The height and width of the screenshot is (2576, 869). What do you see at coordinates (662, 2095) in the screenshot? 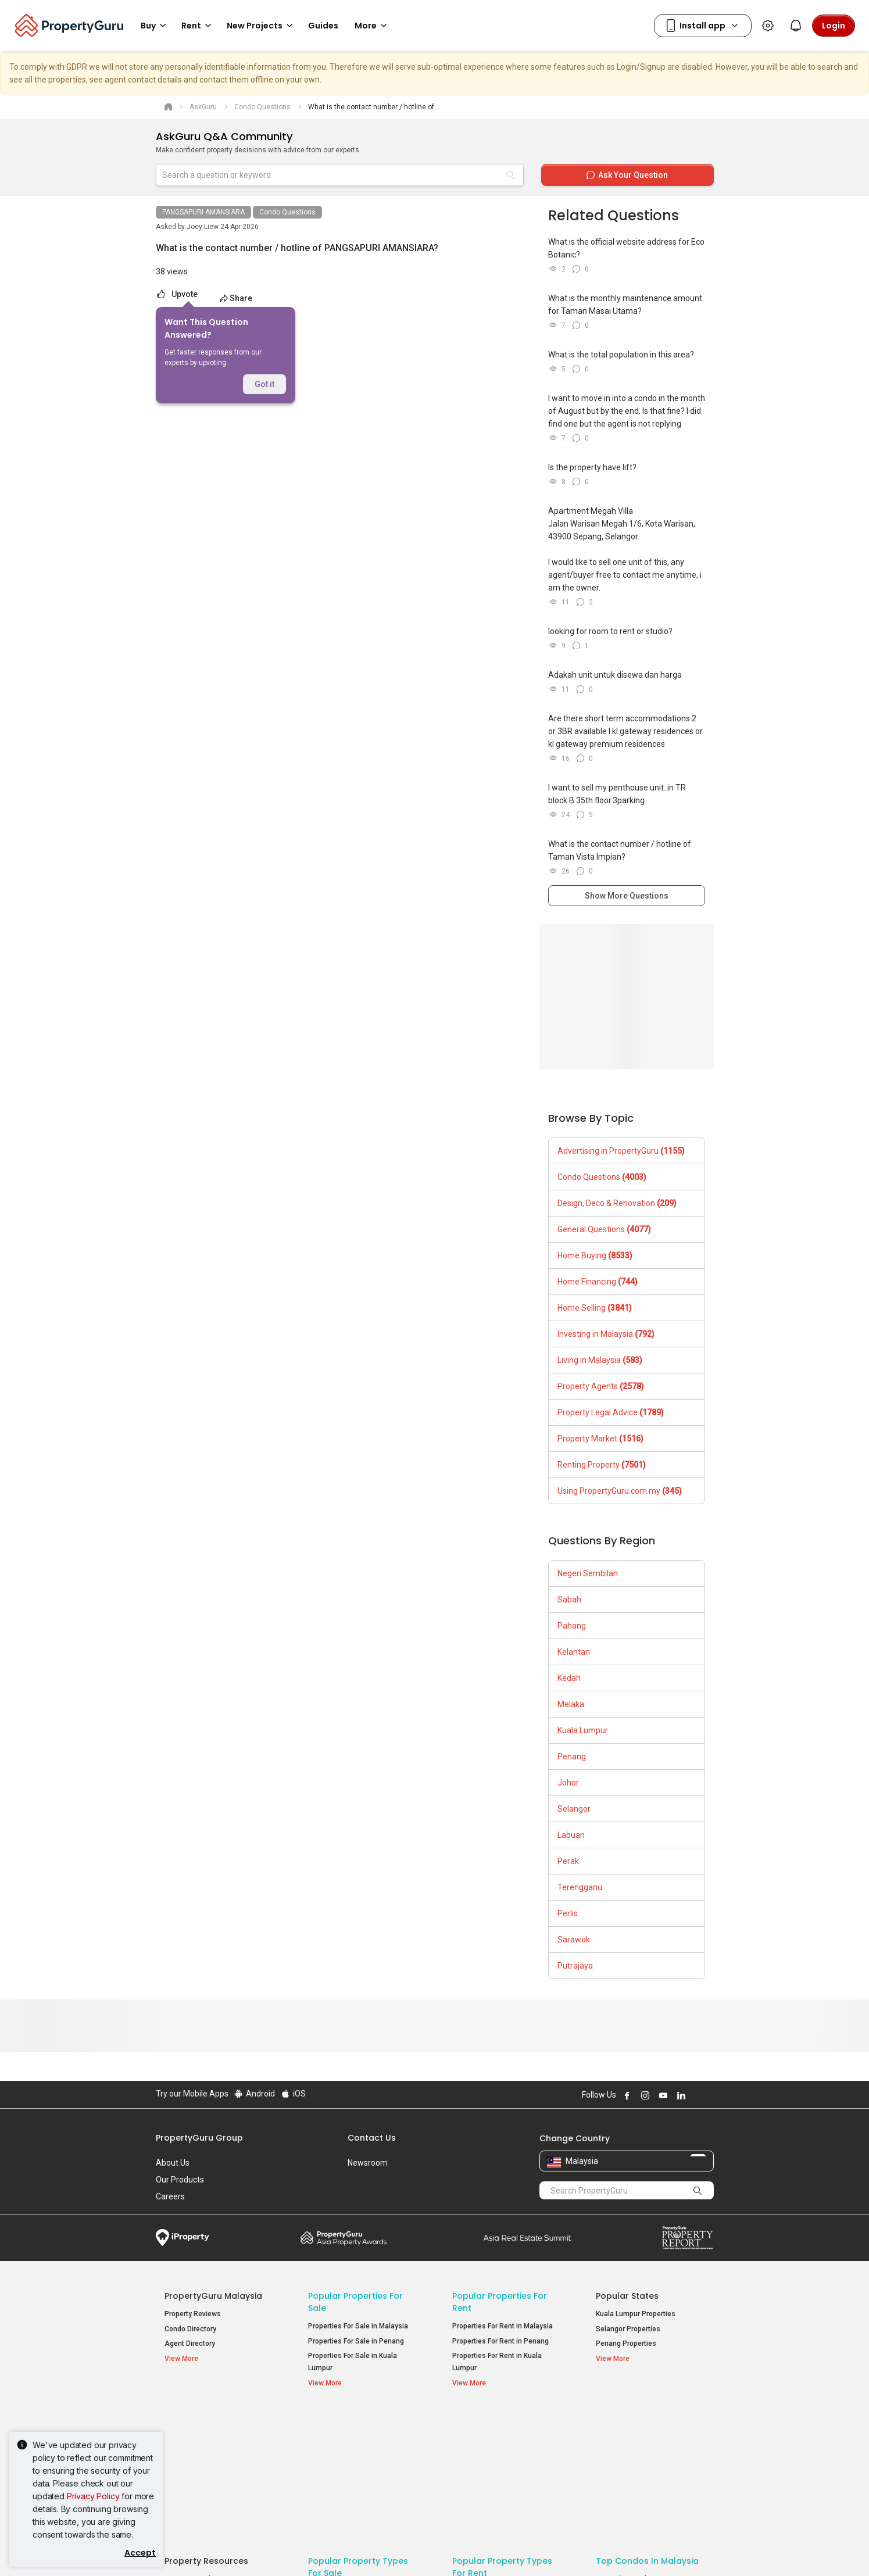
I see `Follow PropertyGuru on Youtube` at bounding box center [662, 2095].